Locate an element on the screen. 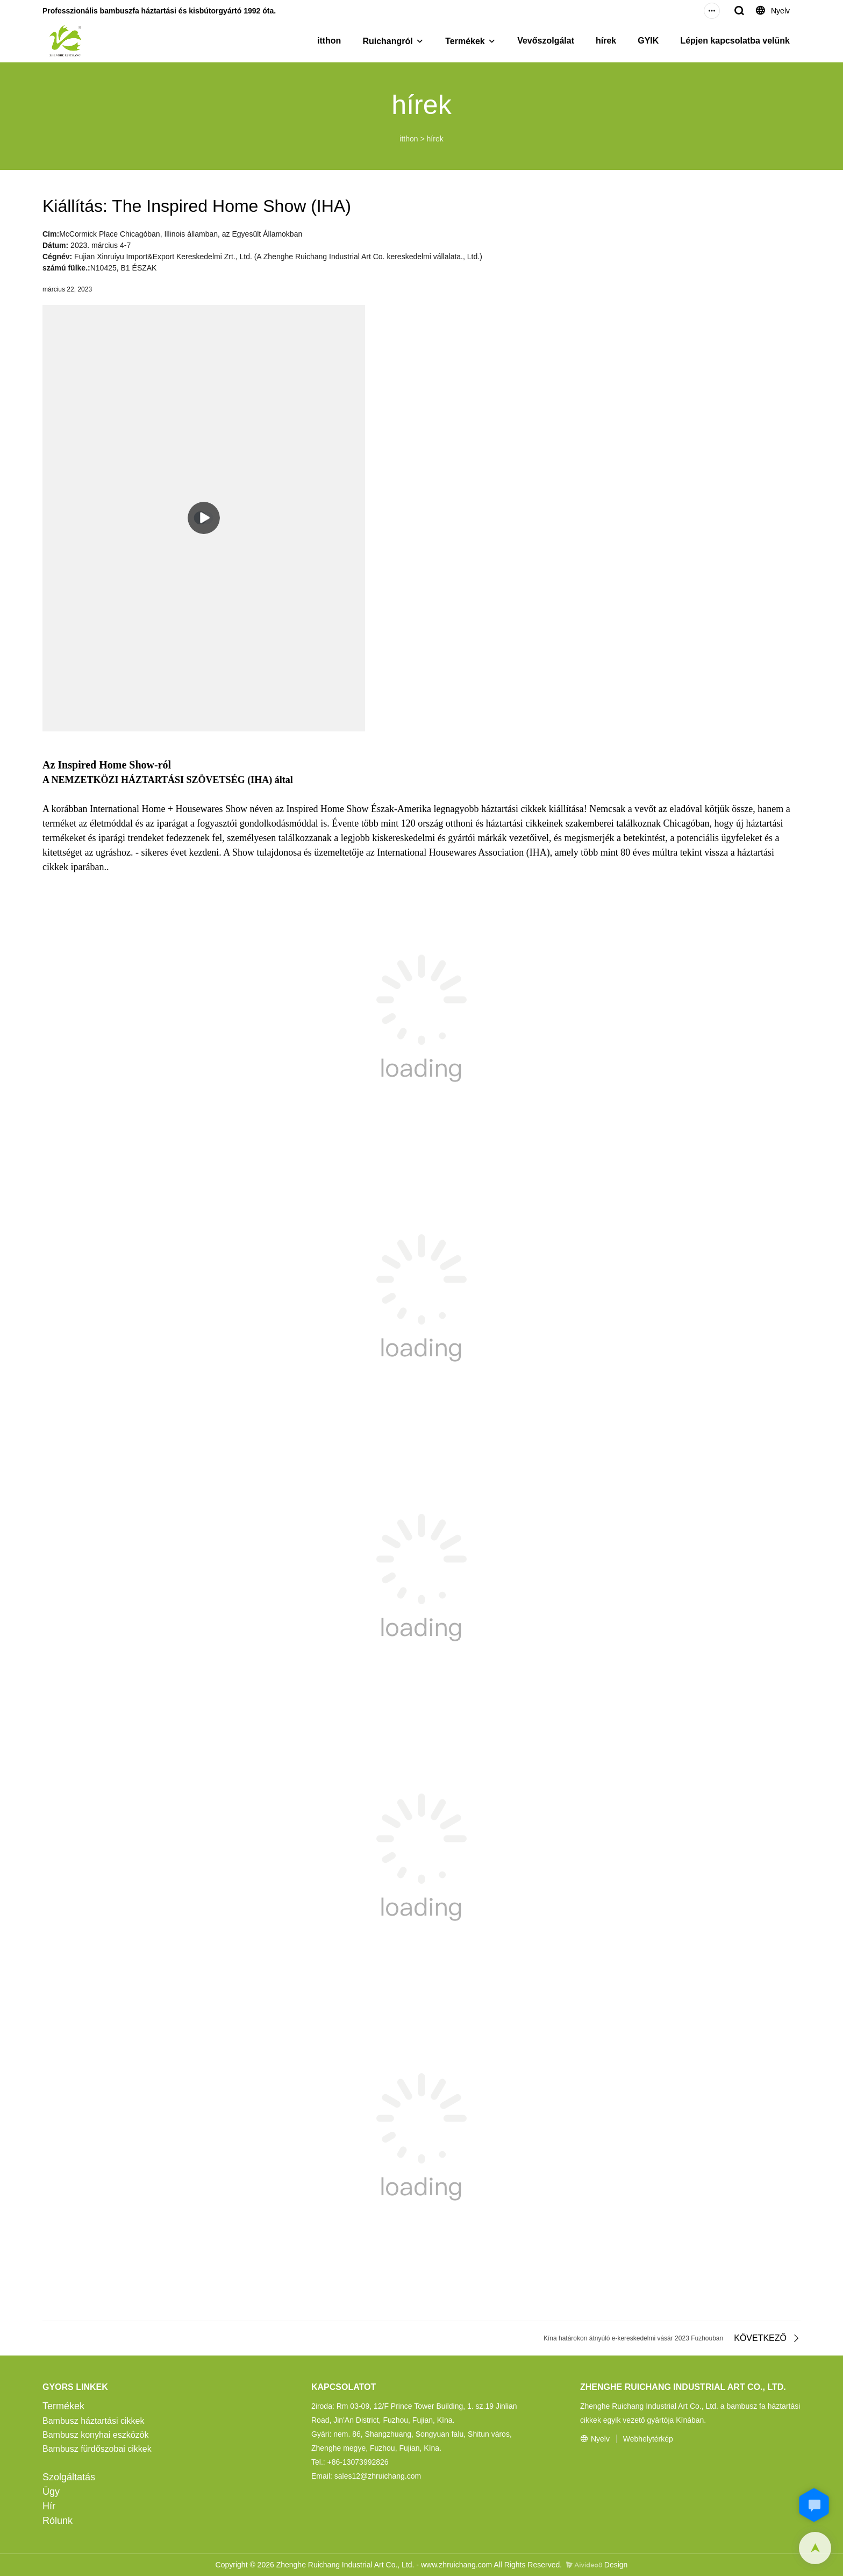  GYIK is located at coordinates (648, 40).